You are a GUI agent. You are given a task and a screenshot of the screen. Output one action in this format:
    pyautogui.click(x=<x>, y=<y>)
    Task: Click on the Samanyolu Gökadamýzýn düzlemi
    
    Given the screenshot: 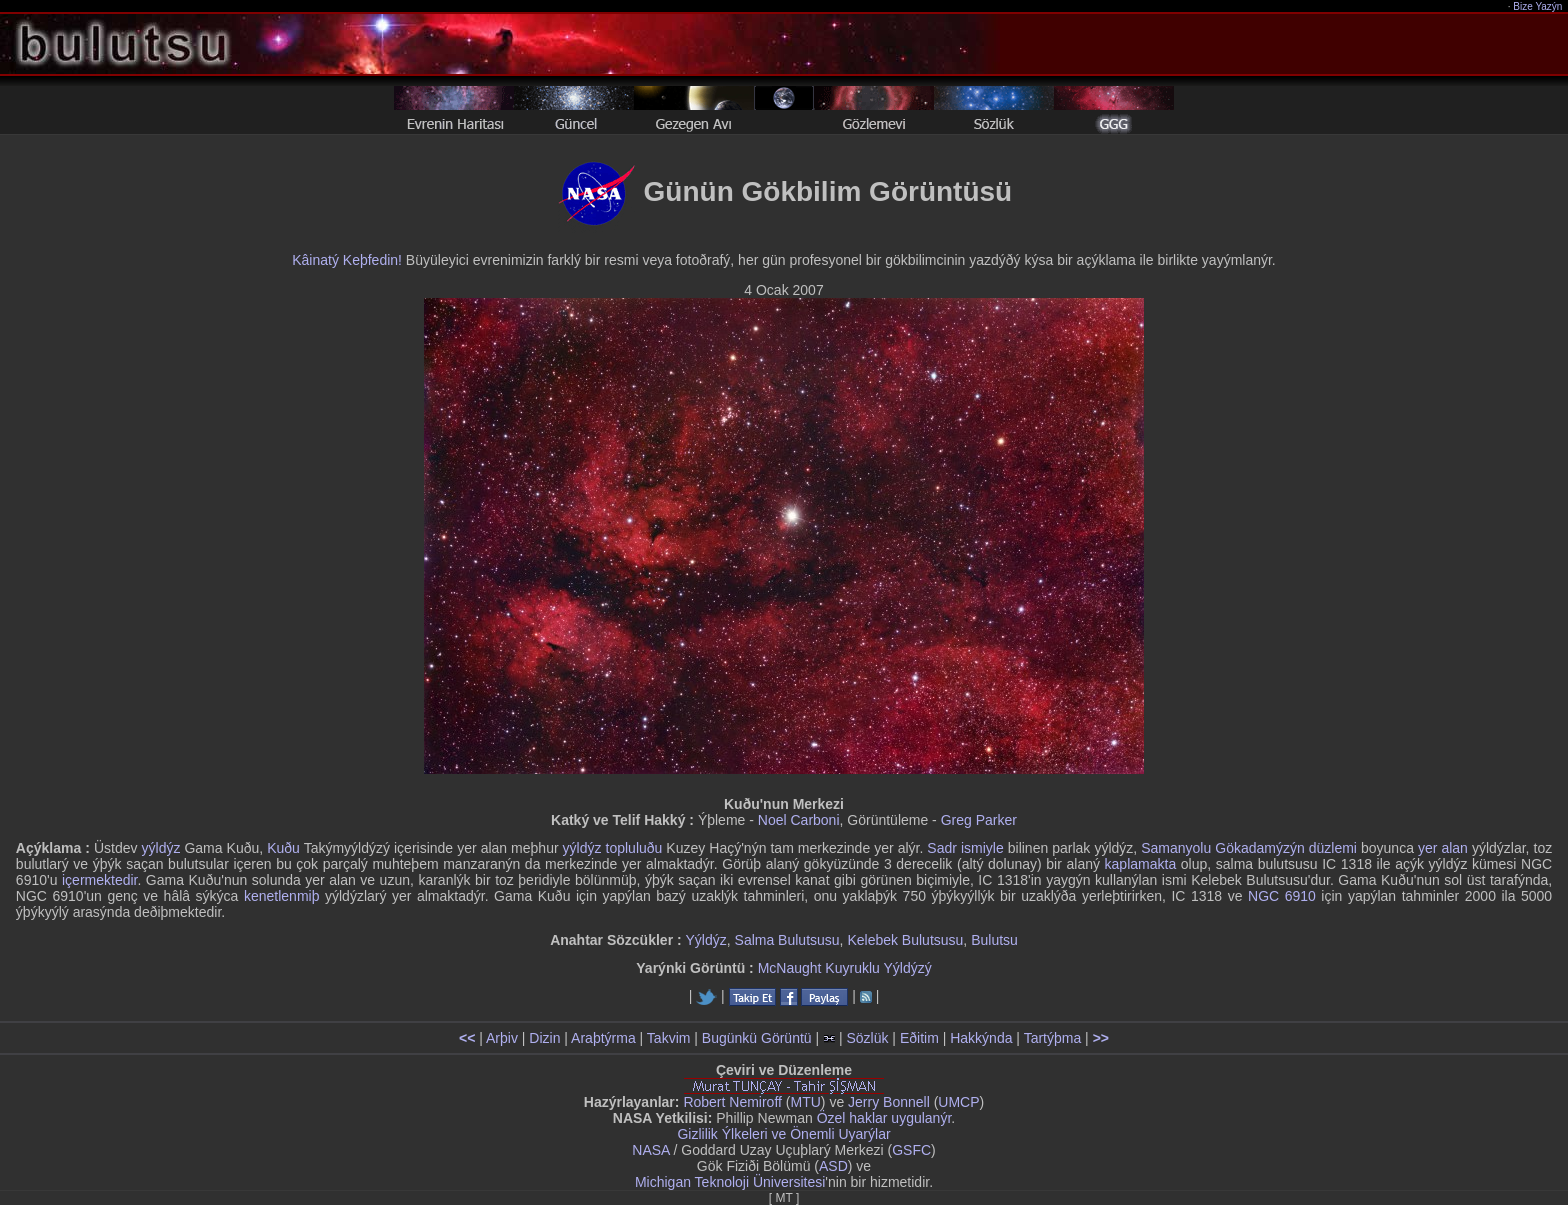 What is the action you would take?
    pyautogui.click(x=1249, y=848)
    